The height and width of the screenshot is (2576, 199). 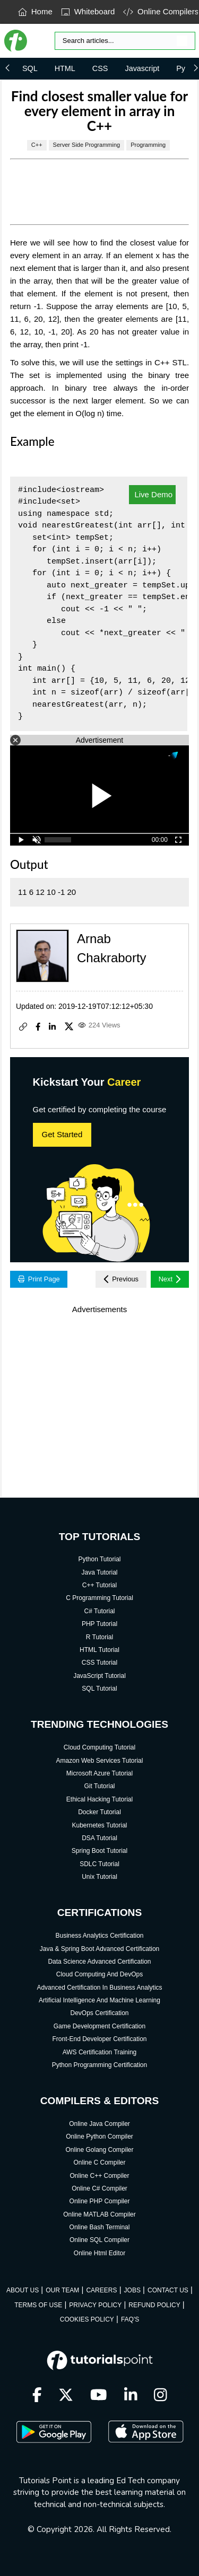 I want to click on SDLC Tutorial, so click(x=99, y=1864).